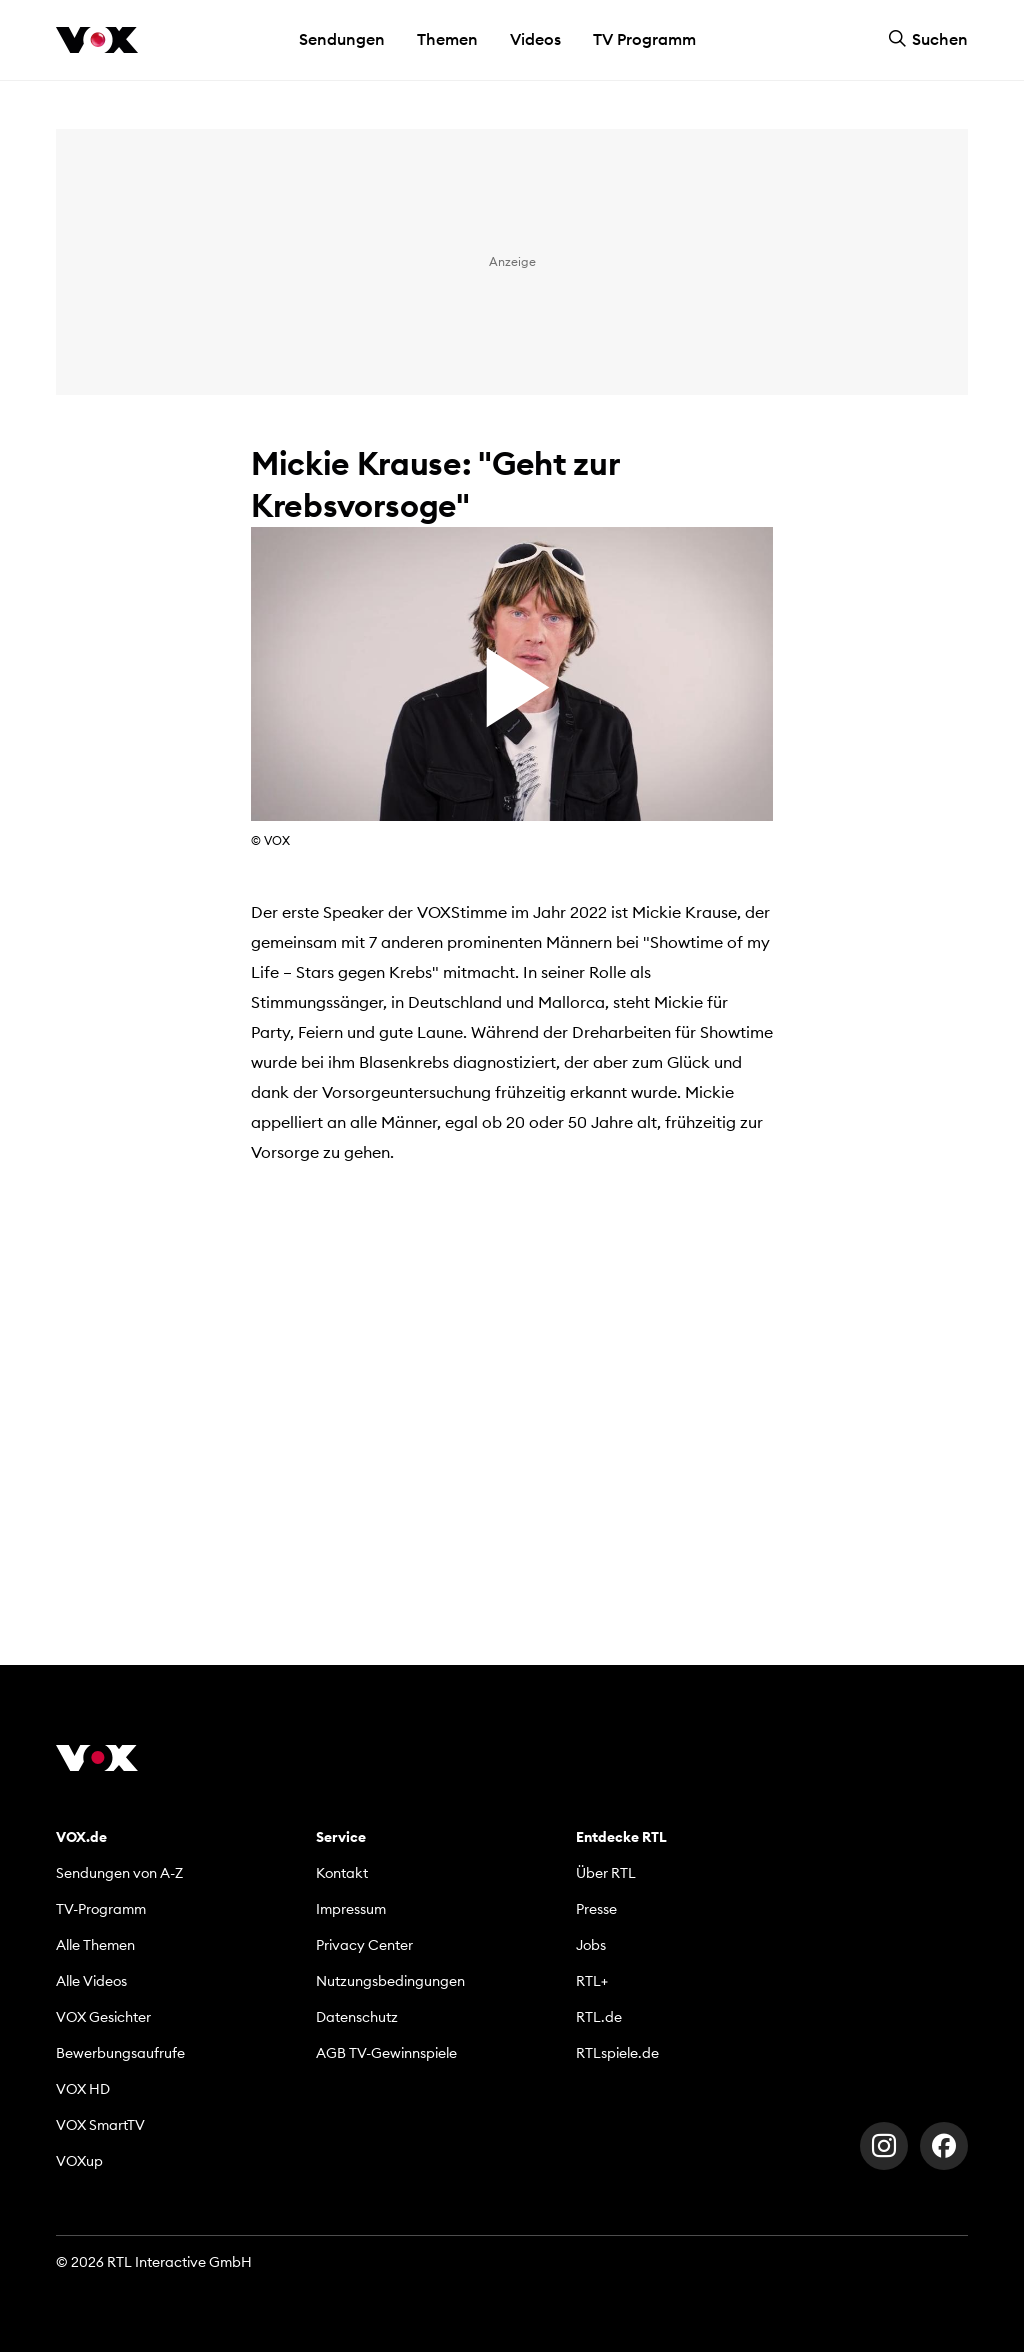  I want to click on VOXup, so click(79, 2161).